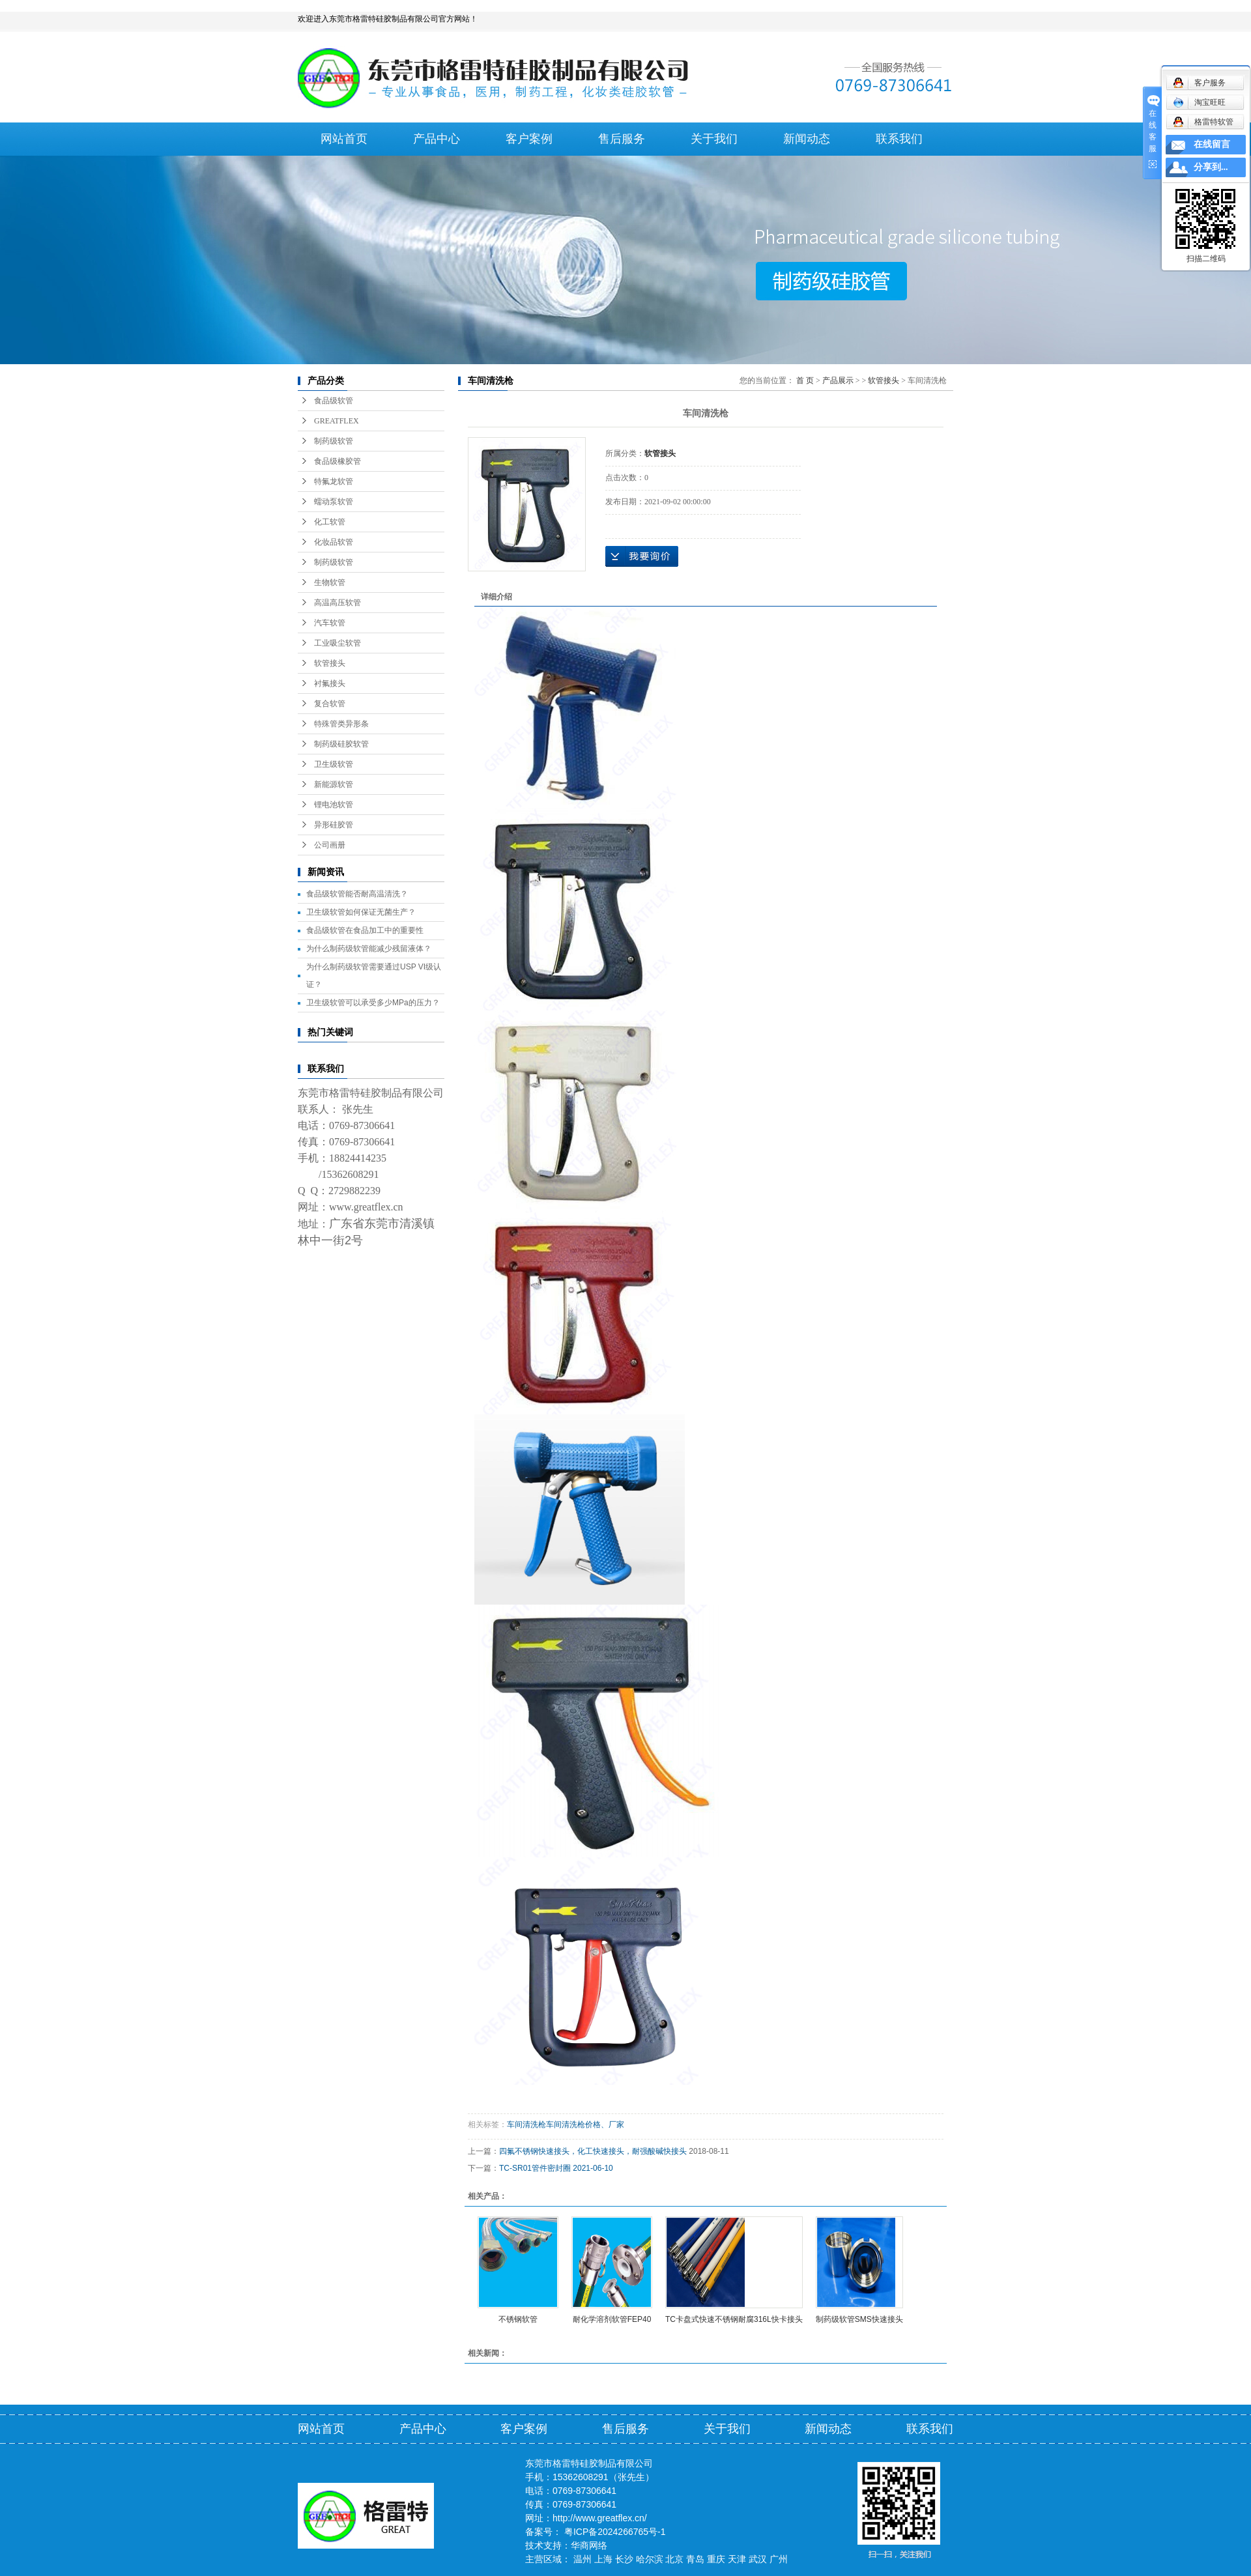 This screenshot has height=2576, width=1251. I want to click on 不锈钢软管, so click(518, 2319).